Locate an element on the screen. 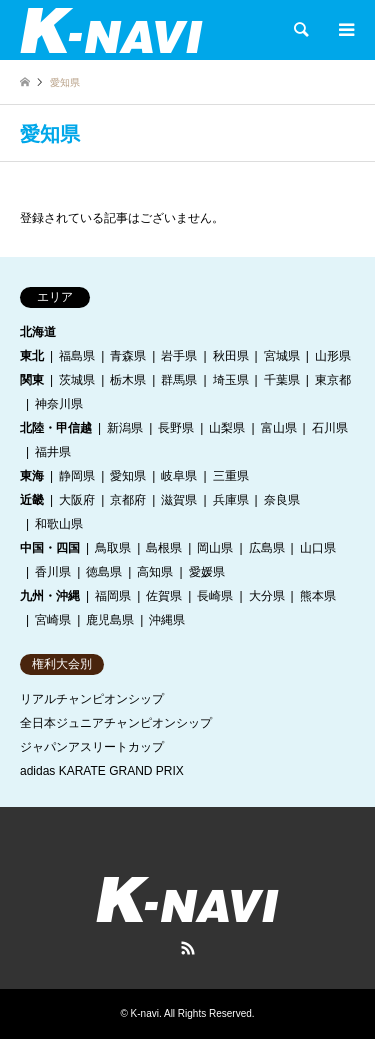 The height and width of the screenshot is (1039, 375). 岡山県 is located at coordinates (215, 548).